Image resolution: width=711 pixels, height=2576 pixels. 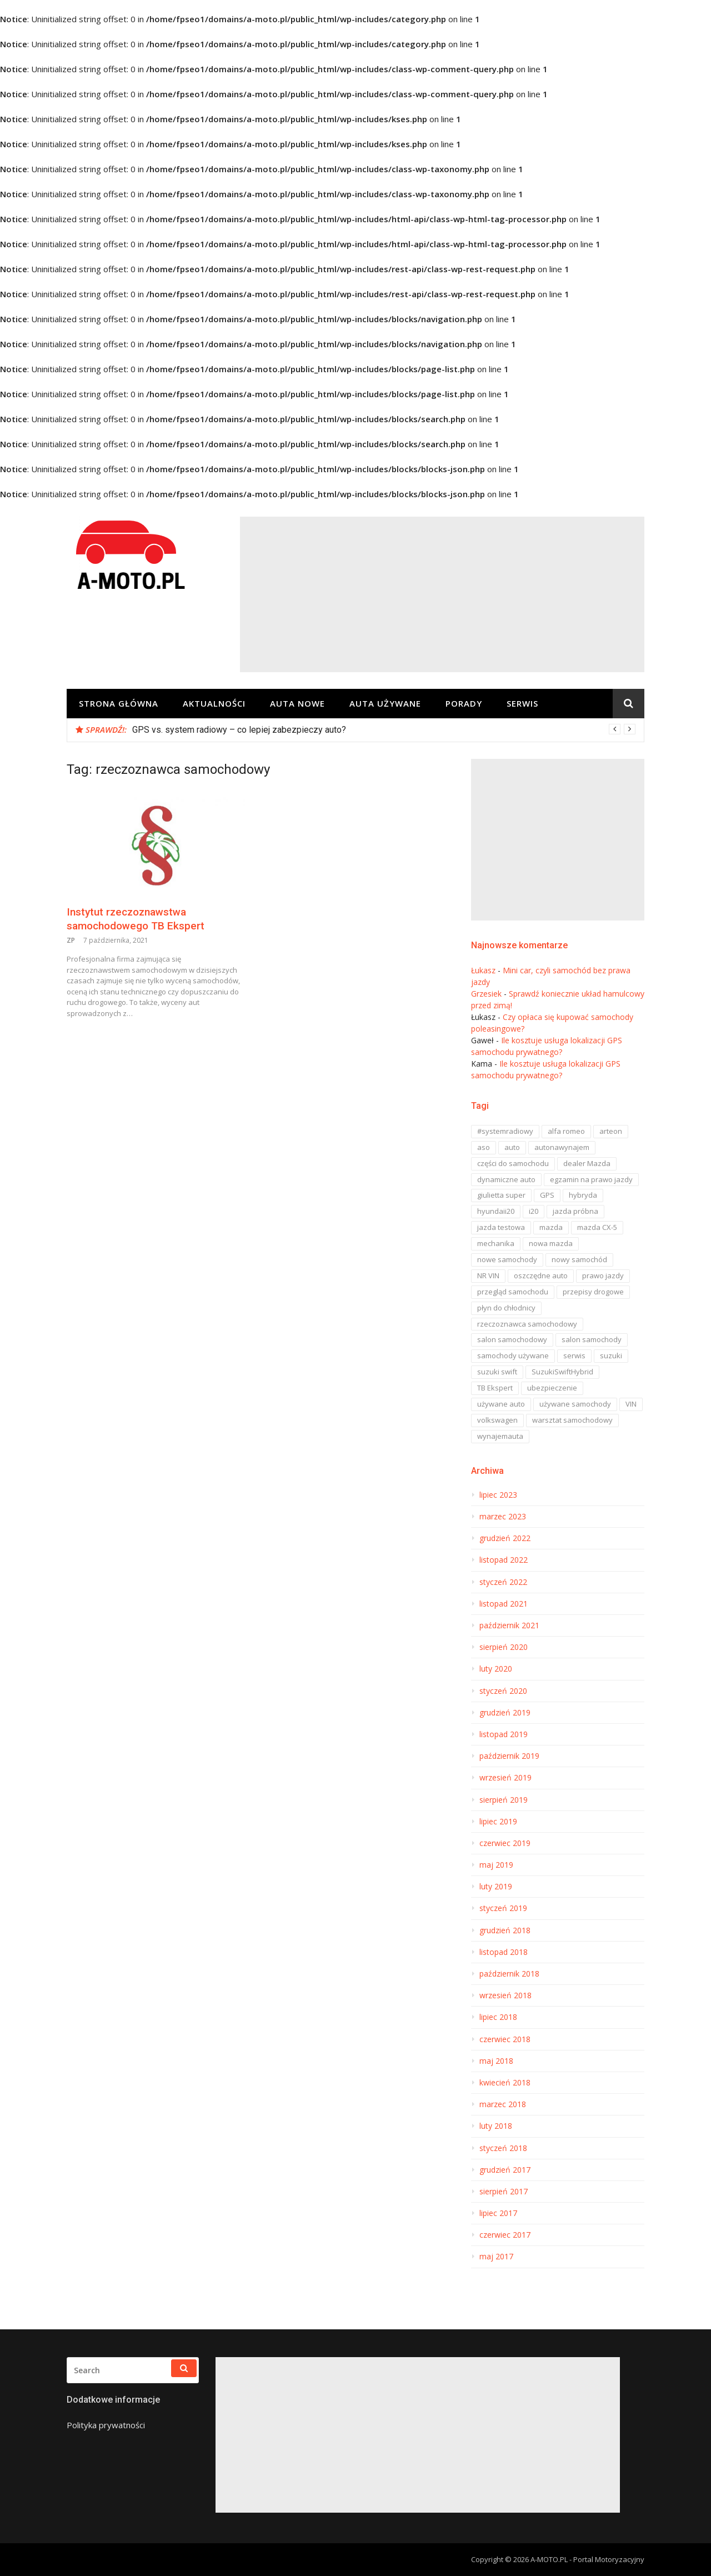 I want to click on styczeń 2019, so click(x=503, y=1908).